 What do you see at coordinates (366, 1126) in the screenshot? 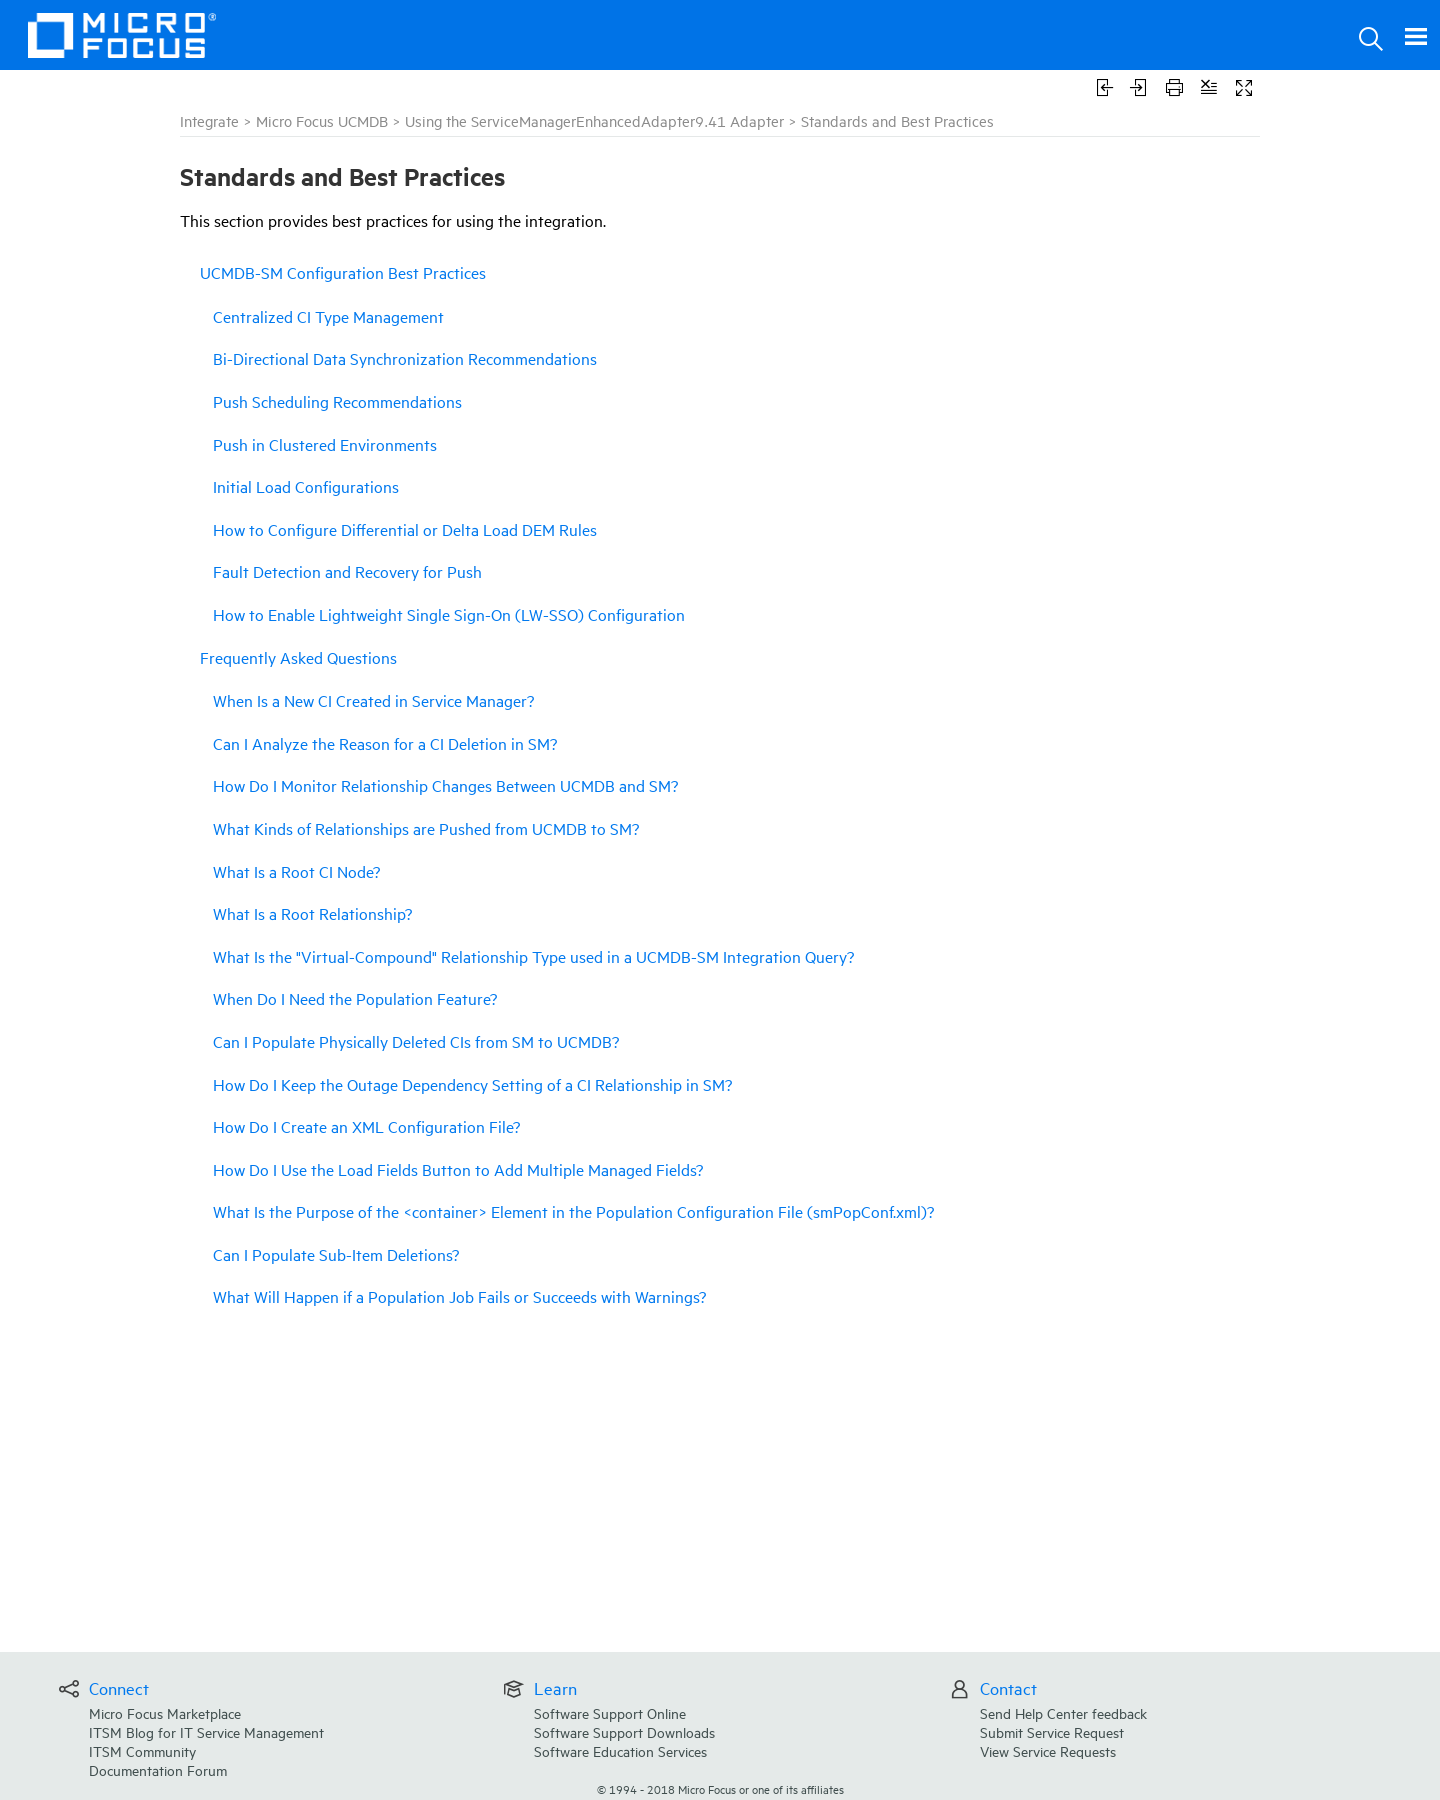
I see `How Do I Create an XML Configuration File?` at bounding box center [366, 1126].